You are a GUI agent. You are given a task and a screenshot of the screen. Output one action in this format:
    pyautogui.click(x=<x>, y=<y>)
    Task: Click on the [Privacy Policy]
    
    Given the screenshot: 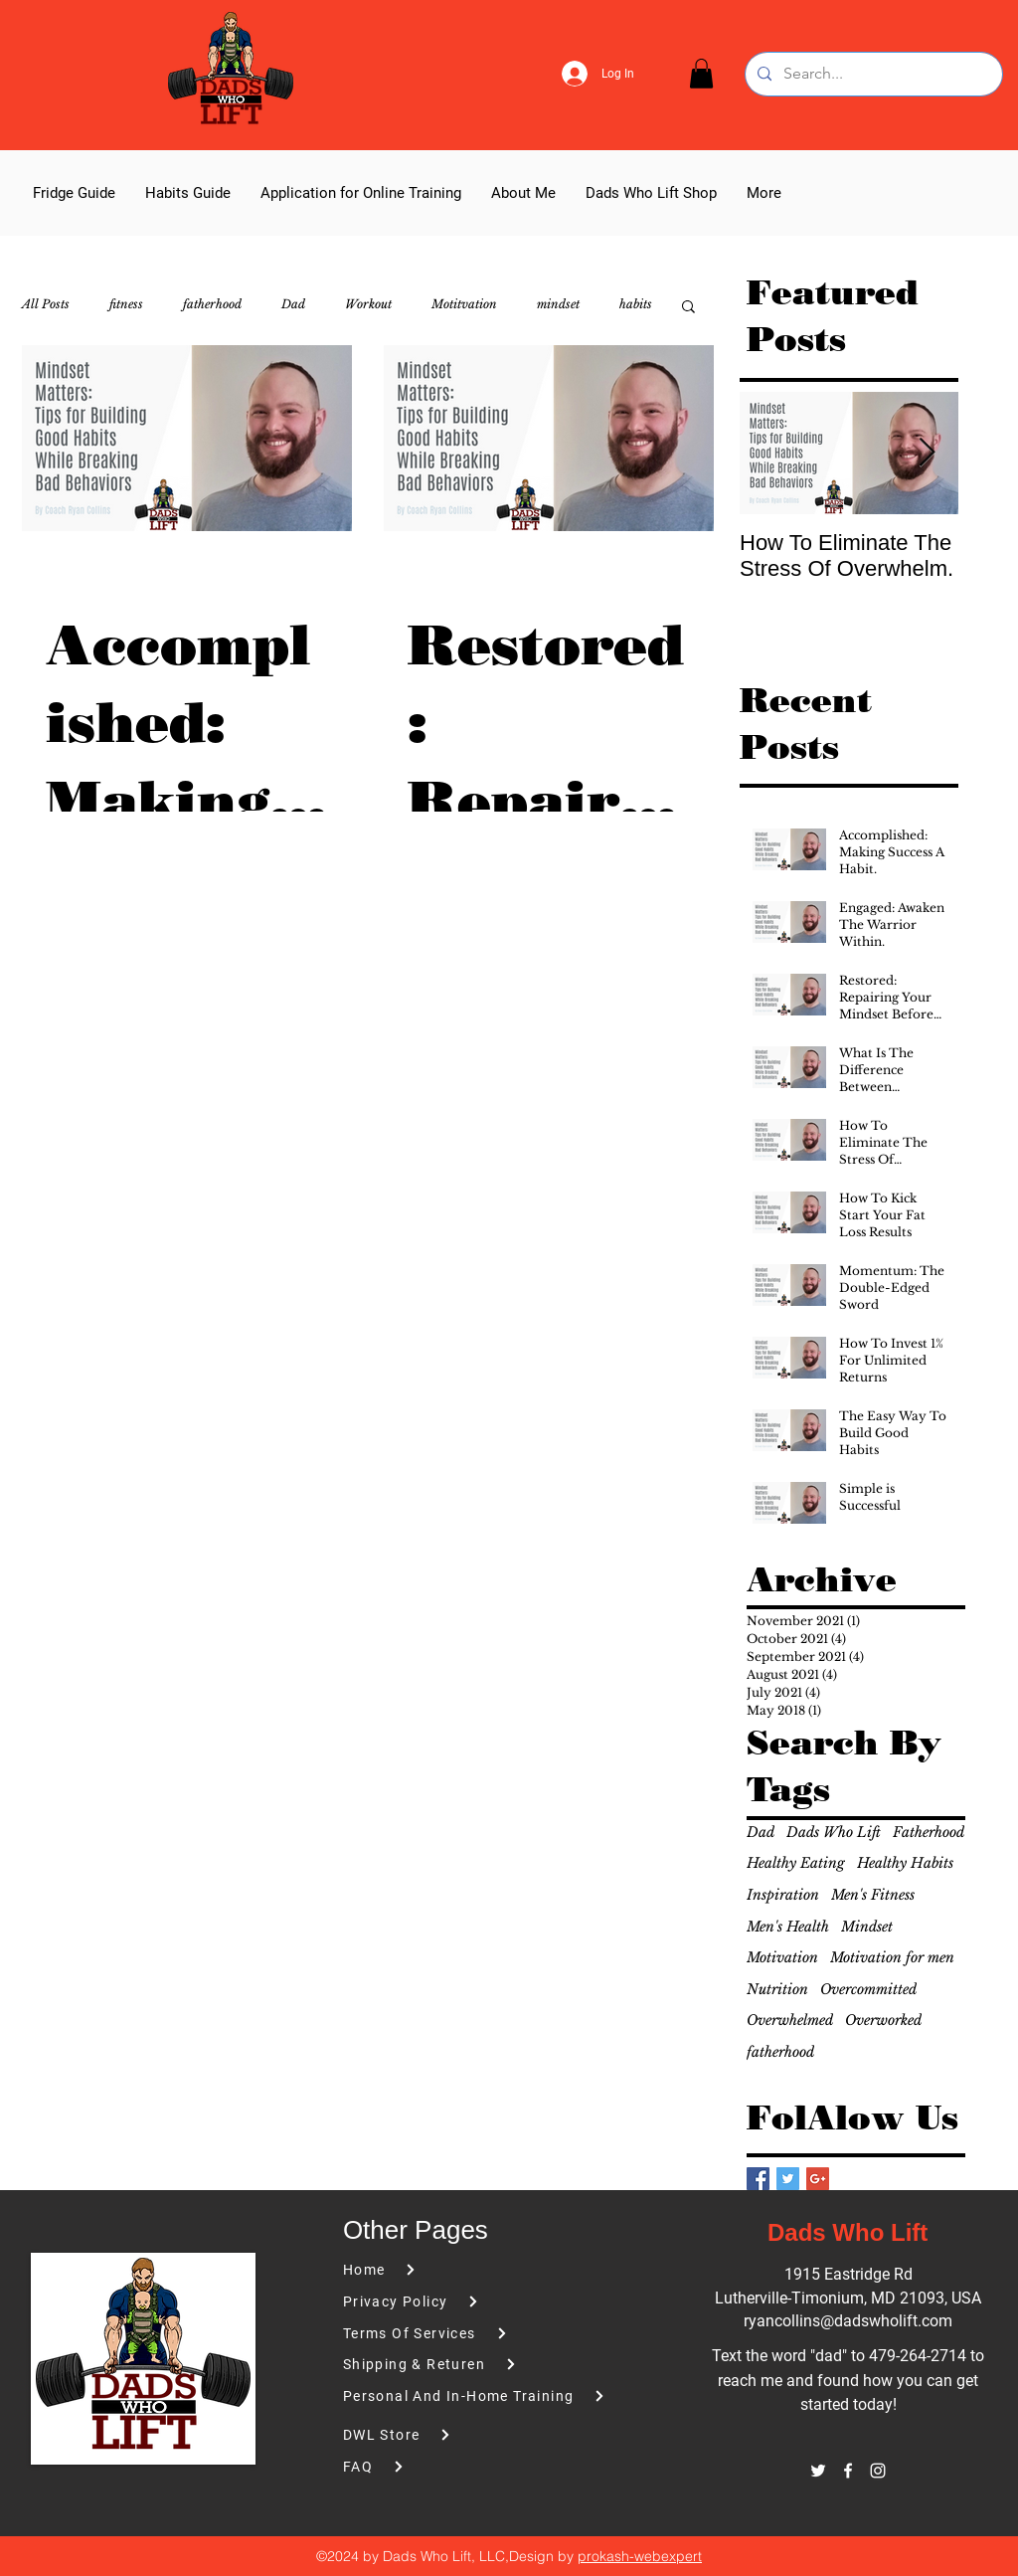 What is the action you would take?
    pyautogui.click(x=455, y=2302)
    